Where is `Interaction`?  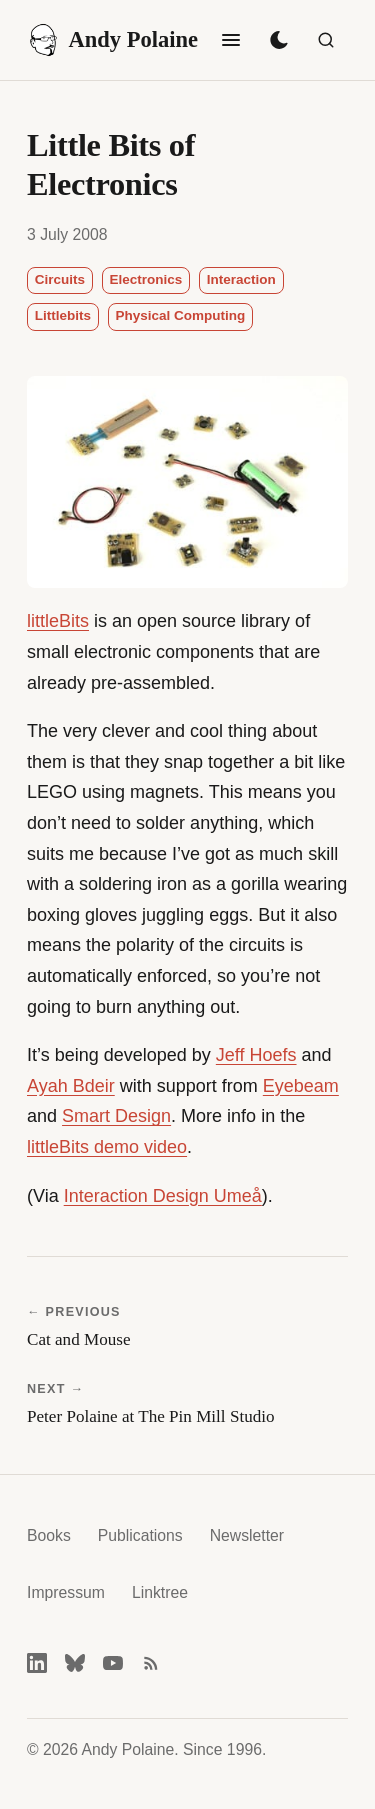 Interaction is located at coordinates (241, 279).